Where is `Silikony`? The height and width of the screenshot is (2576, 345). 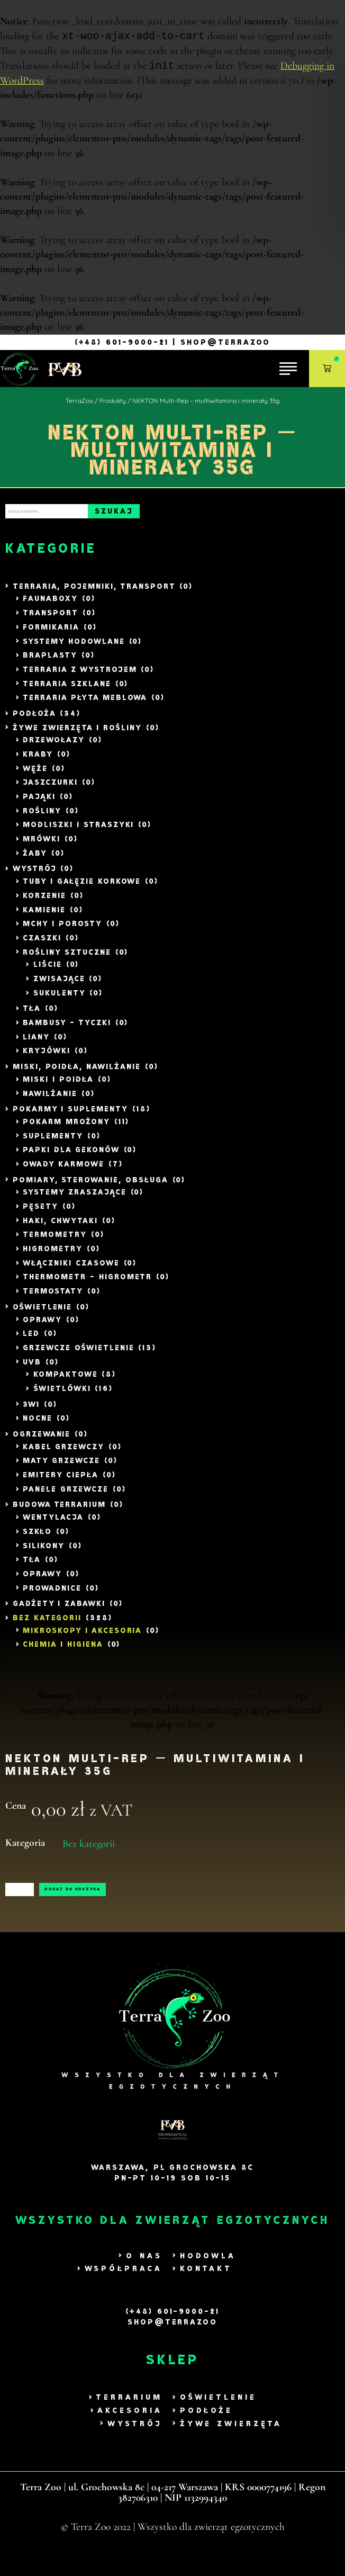
Silikony is located at coordinates (44, 1552).